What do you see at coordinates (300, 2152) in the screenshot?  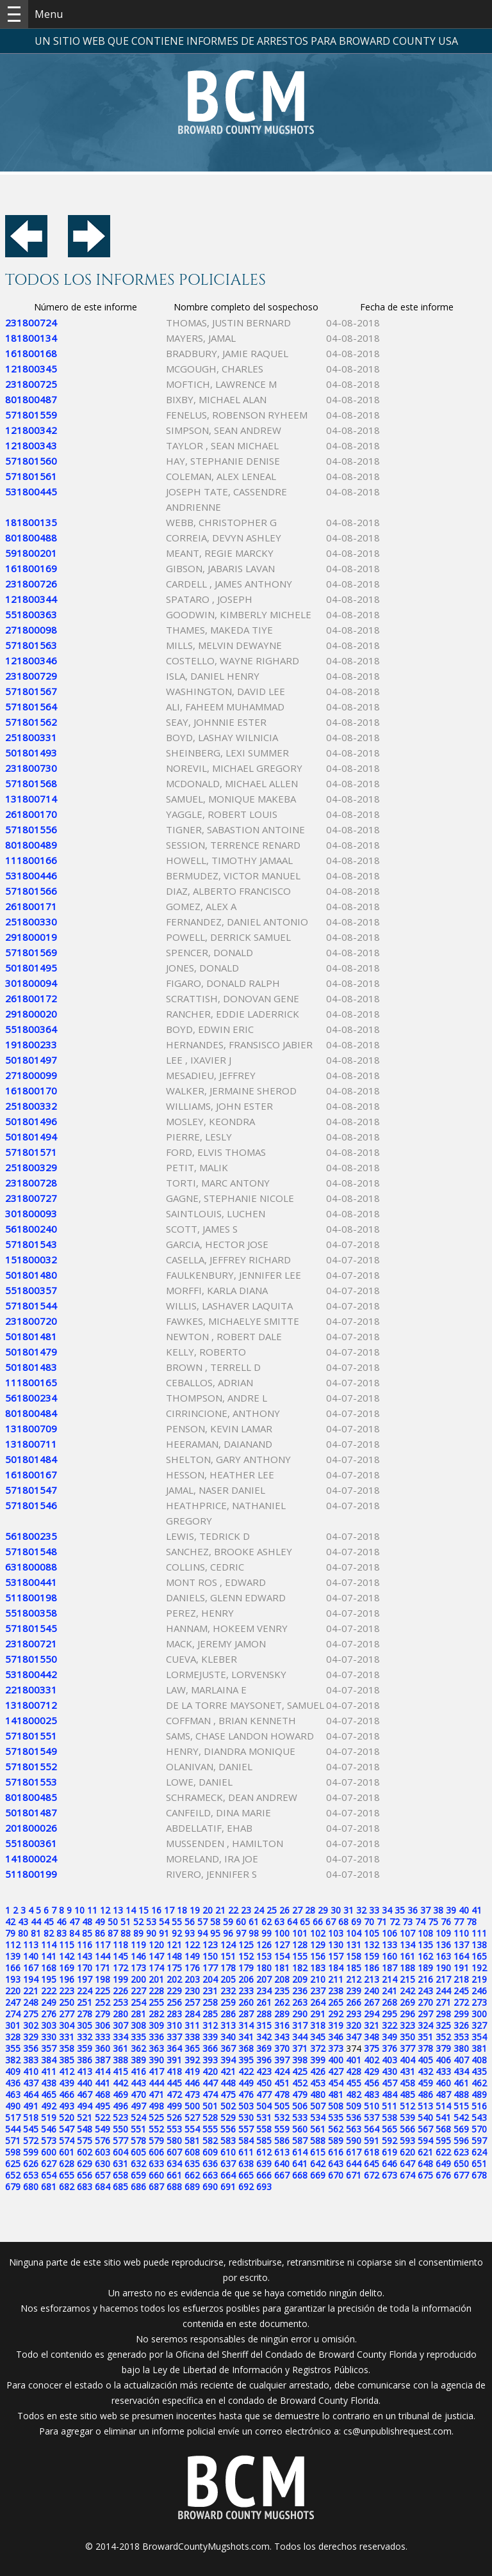 I see `614` at bounding box center [300, 2152].